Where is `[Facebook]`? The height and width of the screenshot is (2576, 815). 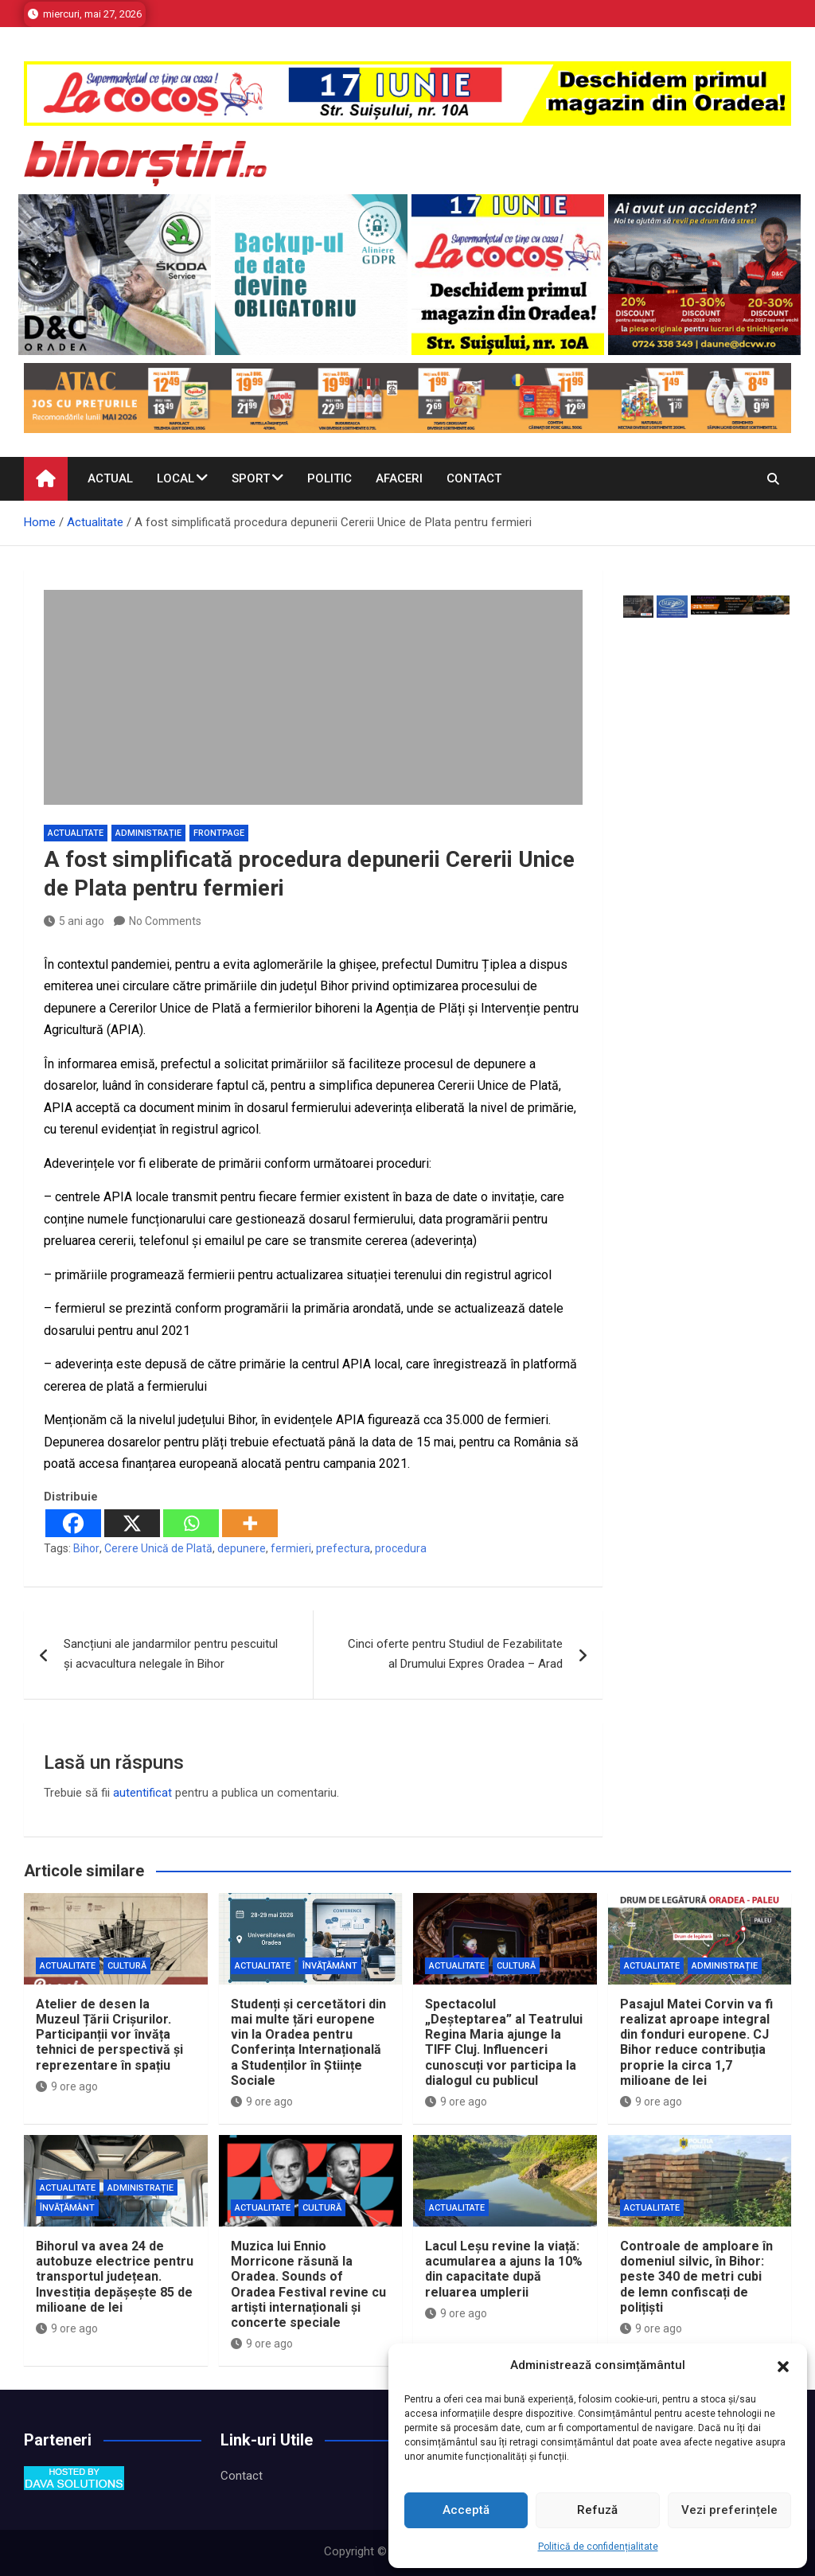 [Facebook] is located at coordinates (73, 1523).